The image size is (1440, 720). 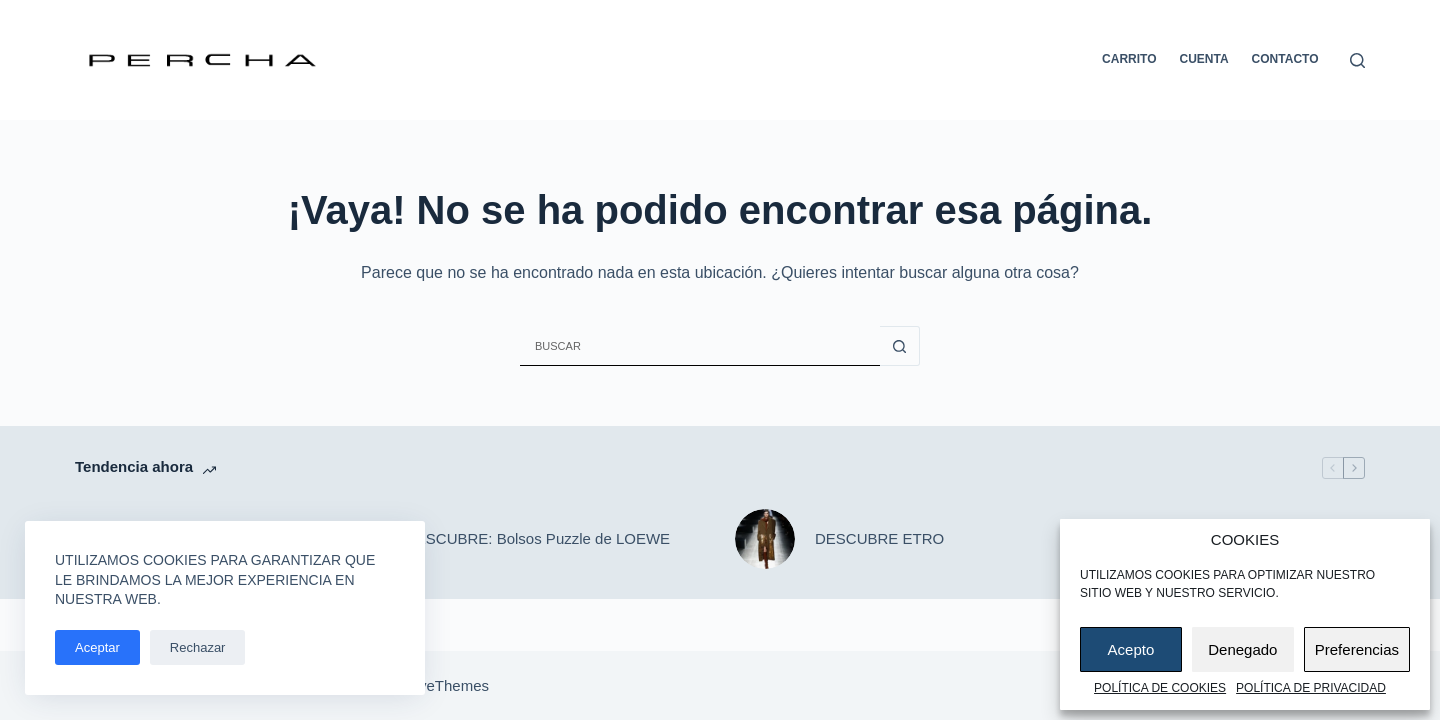 I want to click on Denegado, so click(x=1242, y=649).